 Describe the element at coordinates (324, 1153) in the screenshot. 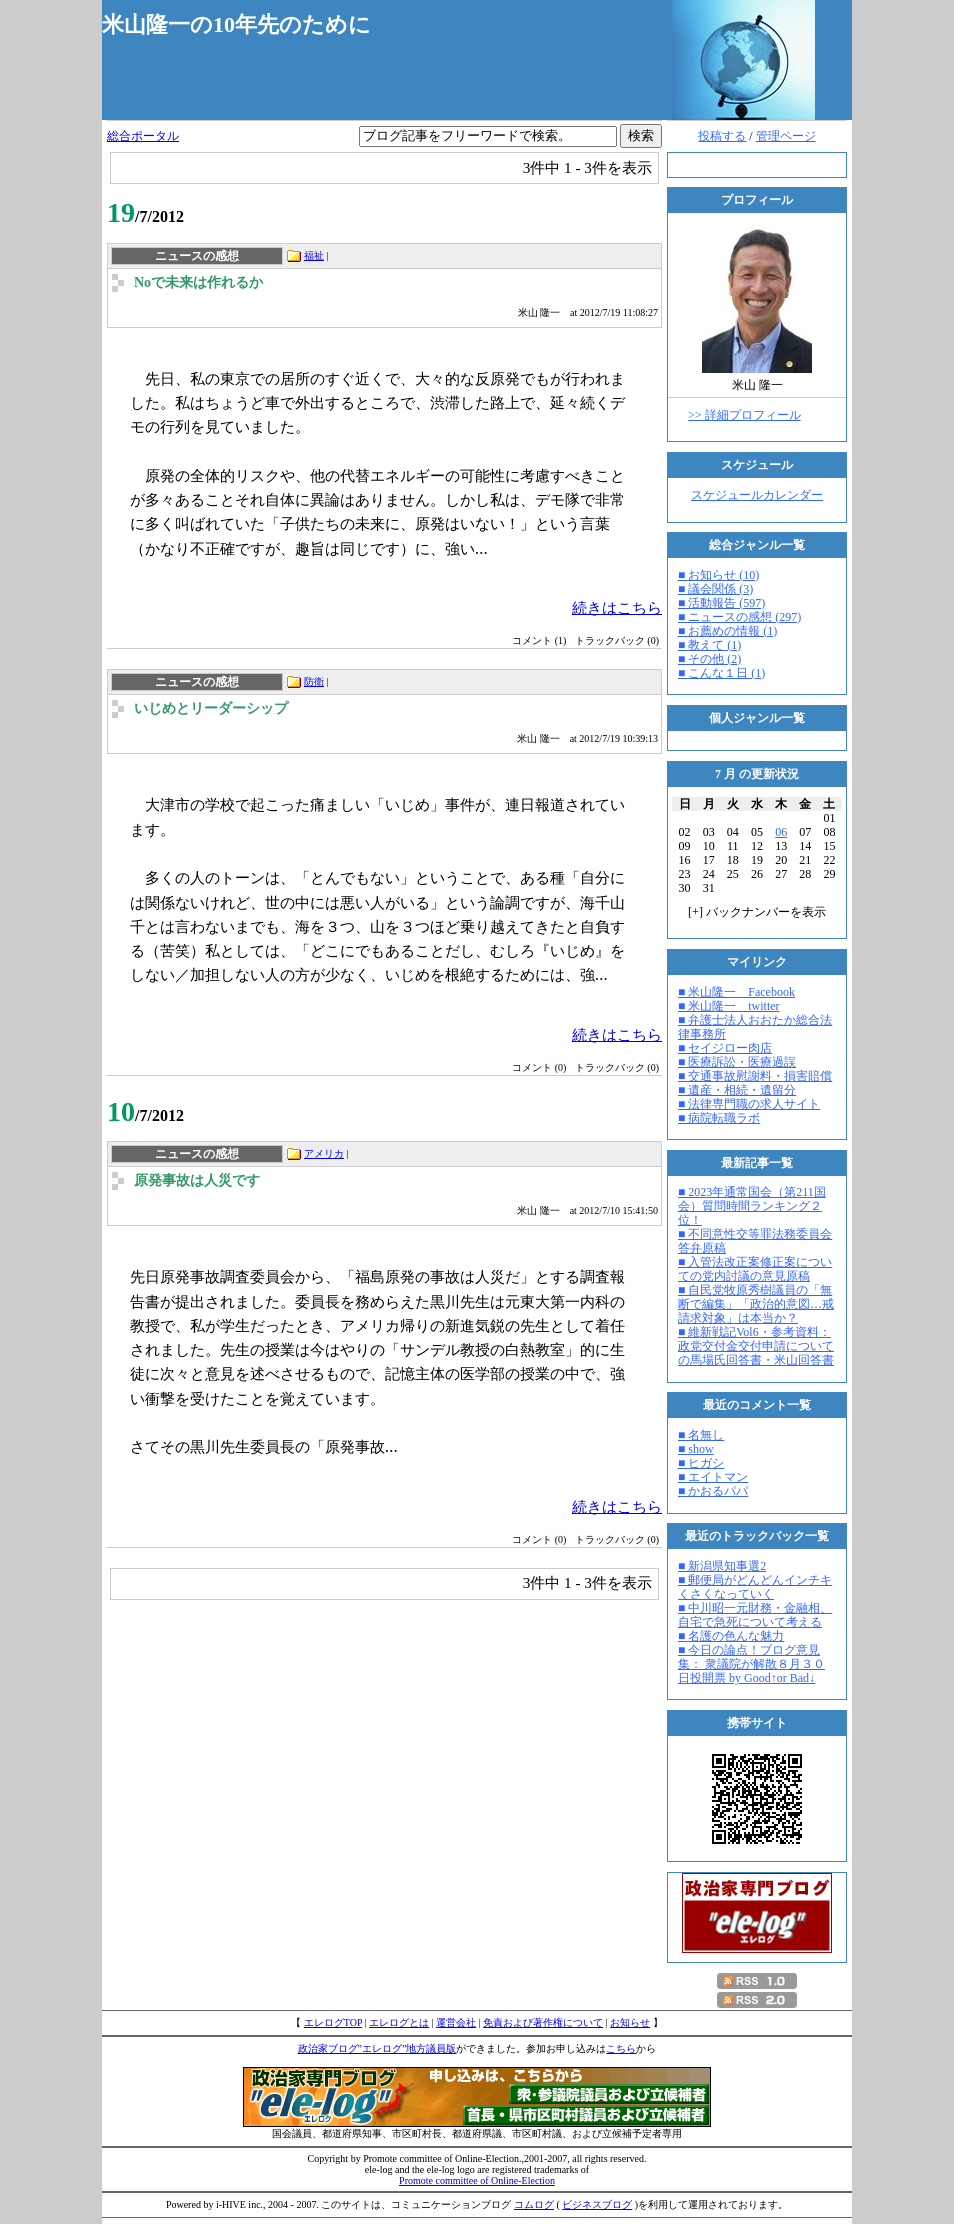

I see `アメリカ` at that location.